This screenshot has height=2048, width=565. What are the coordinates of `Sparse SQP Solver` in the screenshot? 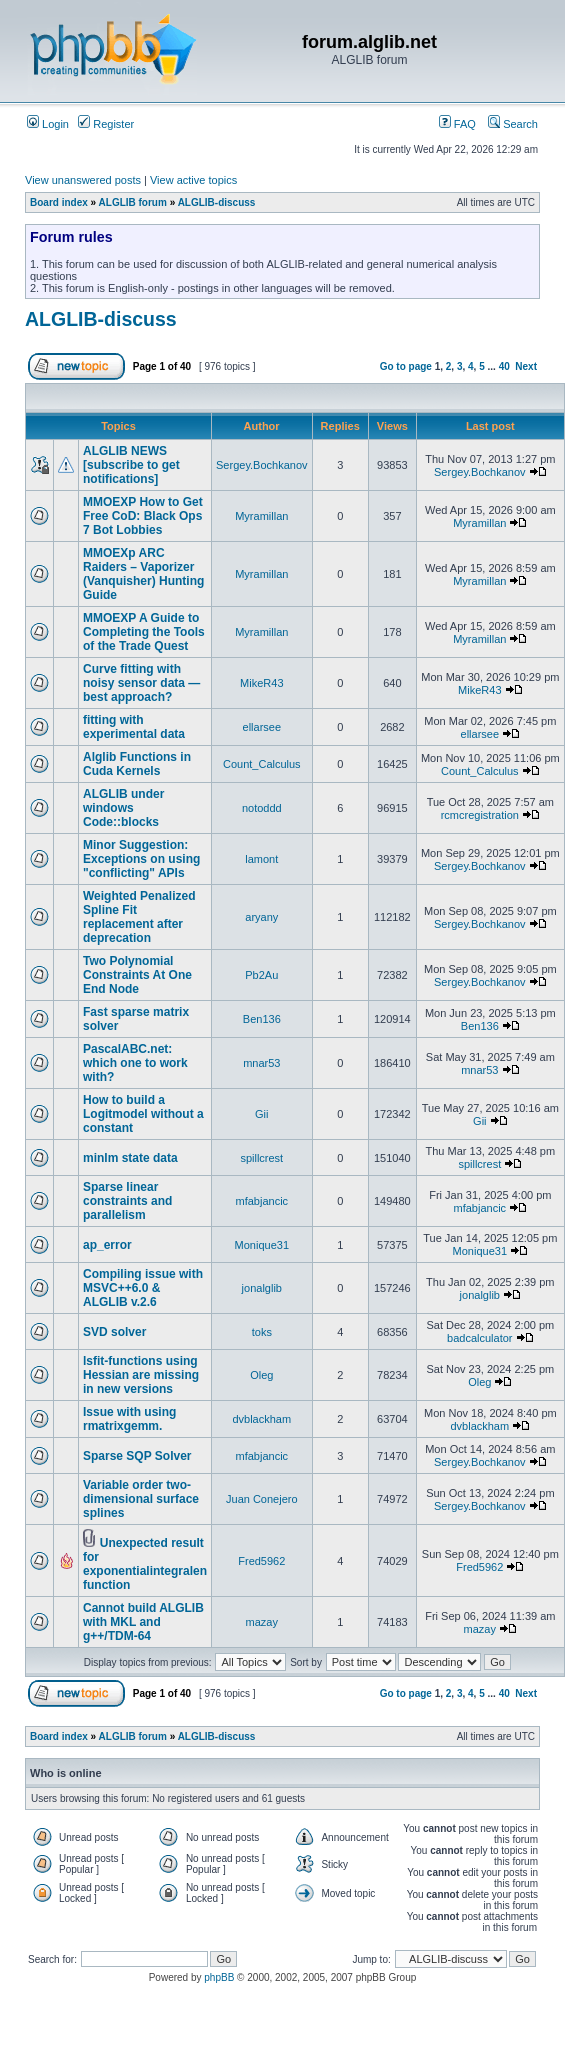 It's located at (137, 1456).